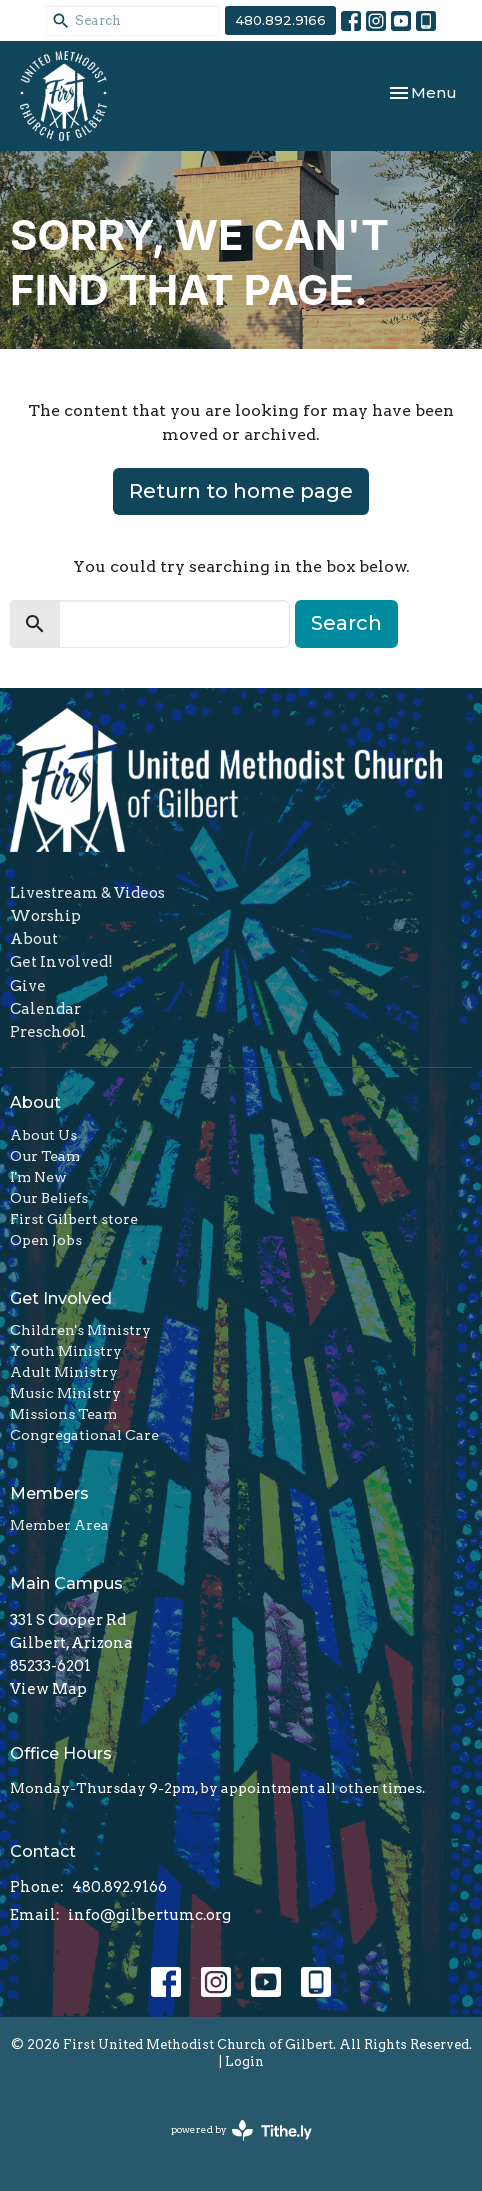 Image resolution: width=482 pixels, height=2191 pixels. Describe the element at coordinates (244, 2061) in the screenshot. I see `Login` at that location.